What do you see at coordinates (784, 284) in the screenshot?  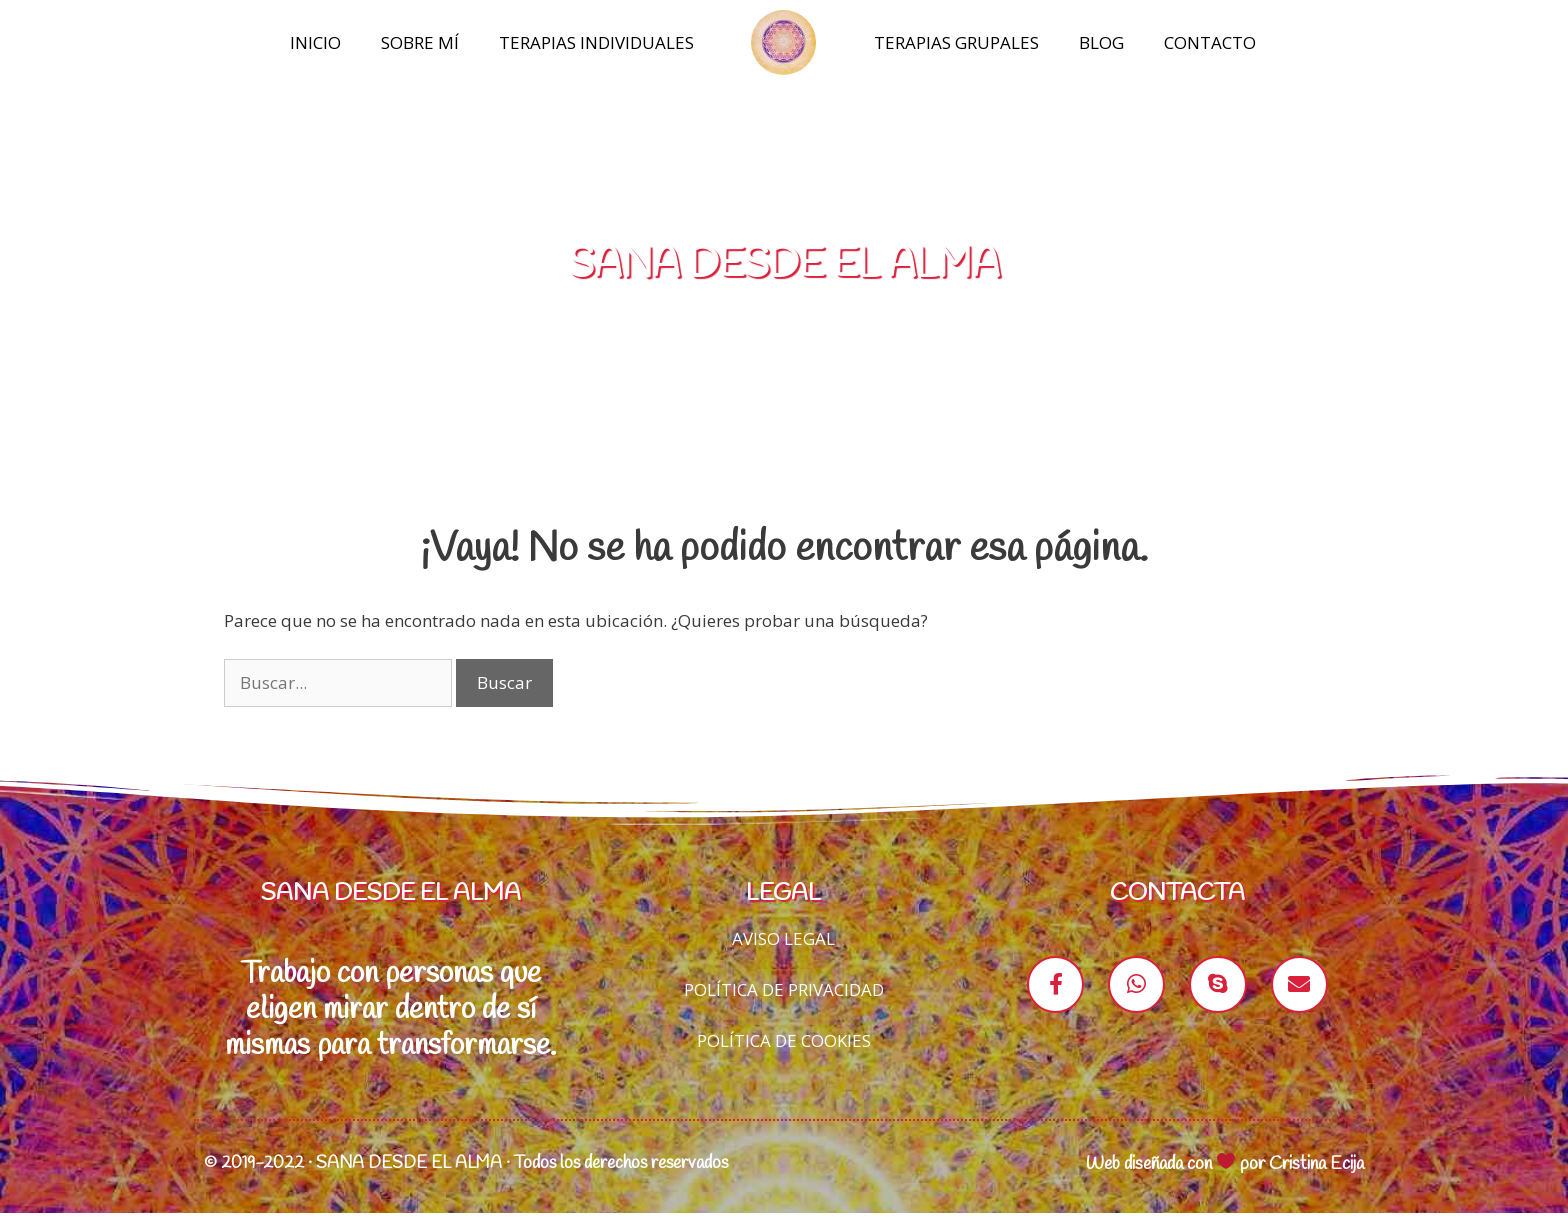 I see `SANA DESDE EL ALMA` at bounding box center [784, 284].